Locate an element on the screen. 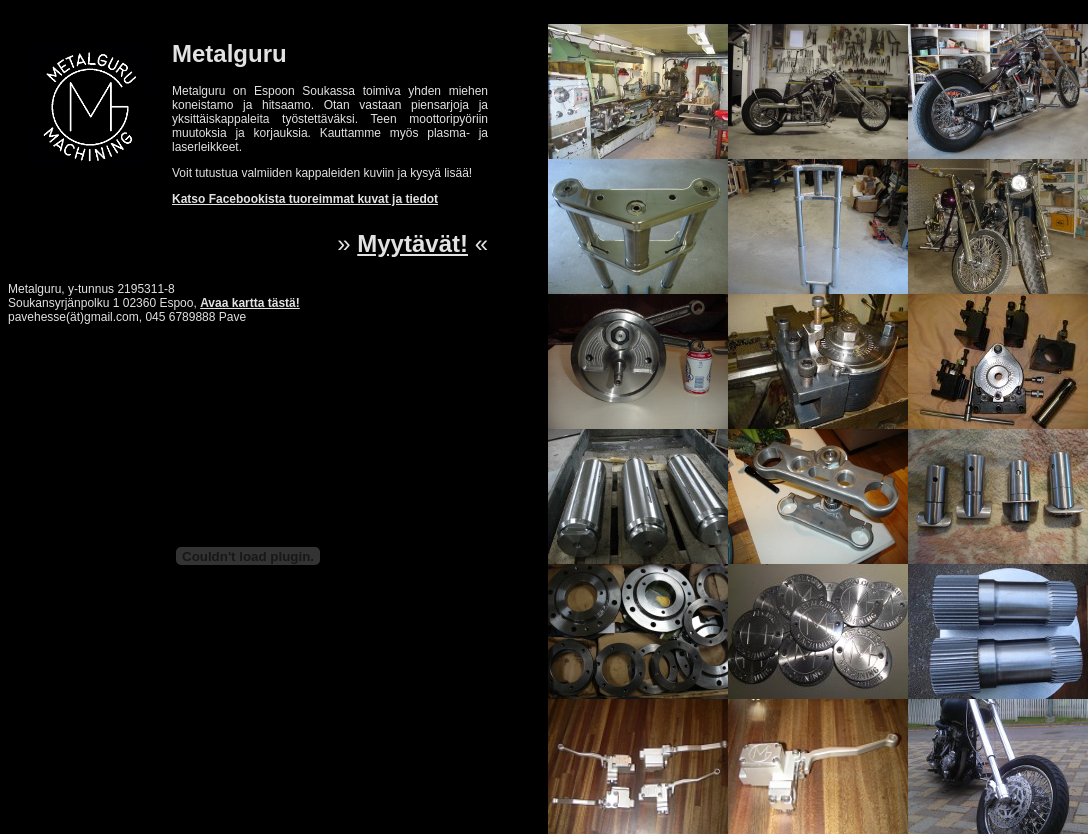 The width and height of the screenshot is (1088, 834). Myytävät! is located at coordinates (412, 243).